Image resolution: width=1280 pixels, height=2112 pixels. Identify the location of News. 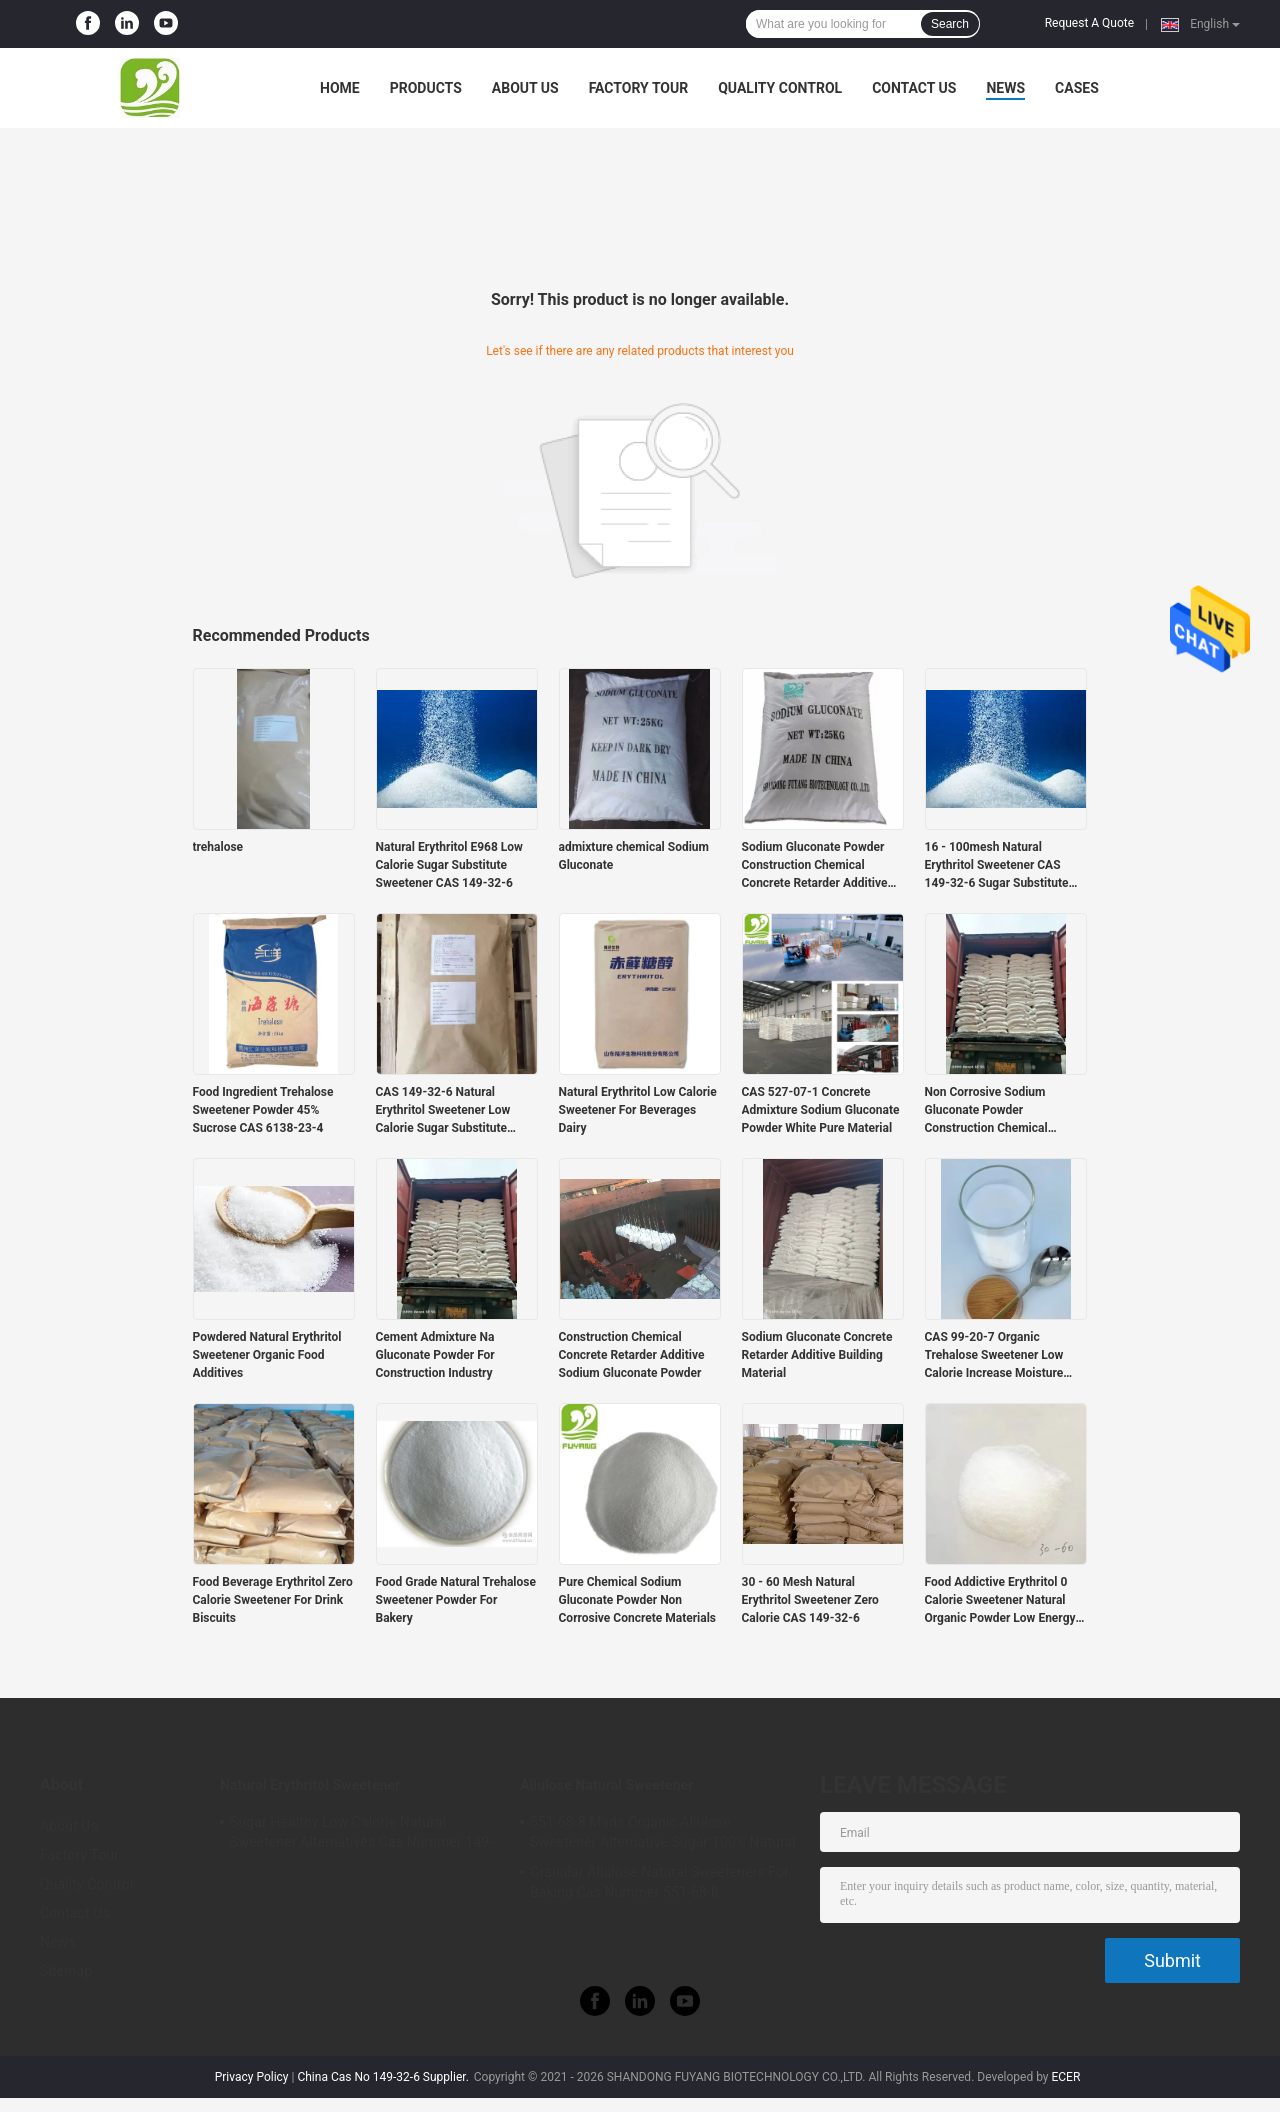
(1005, 88).